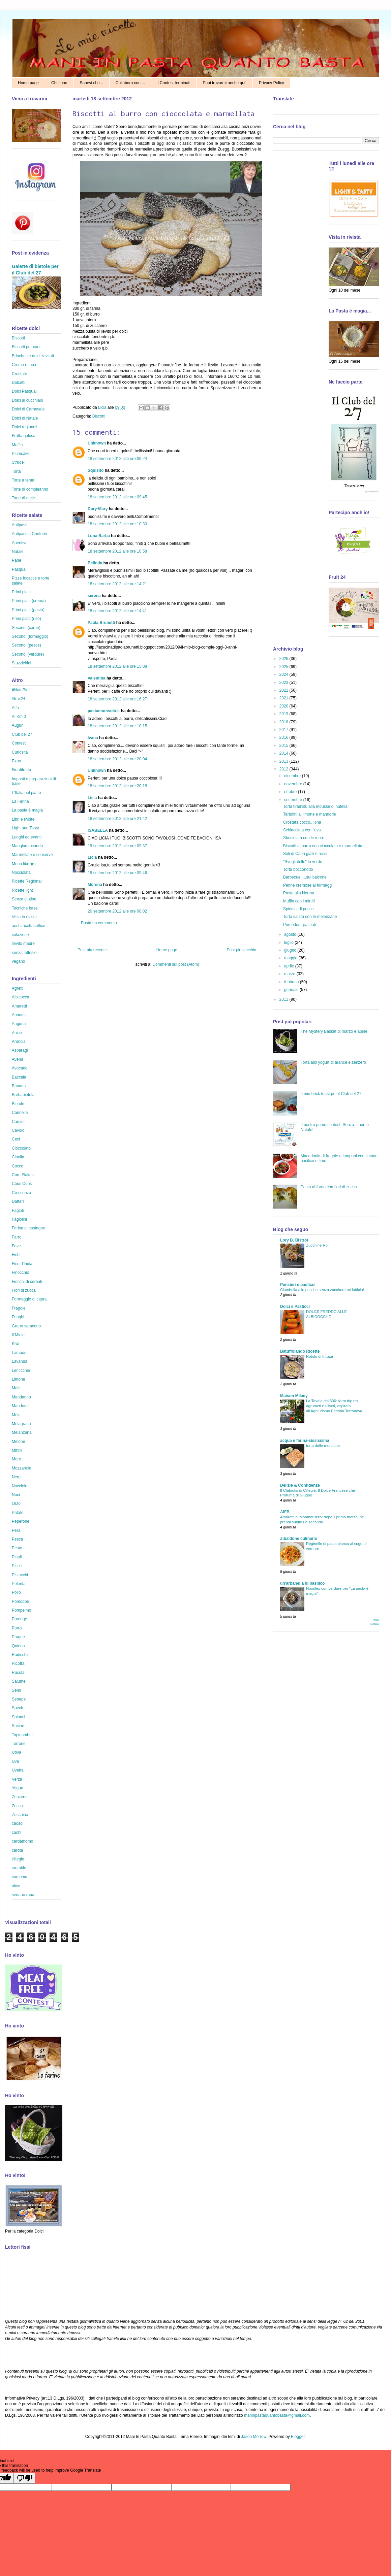  Describe the element at coordinates (284, 690) in the screenshot. I see `2022` at that location.